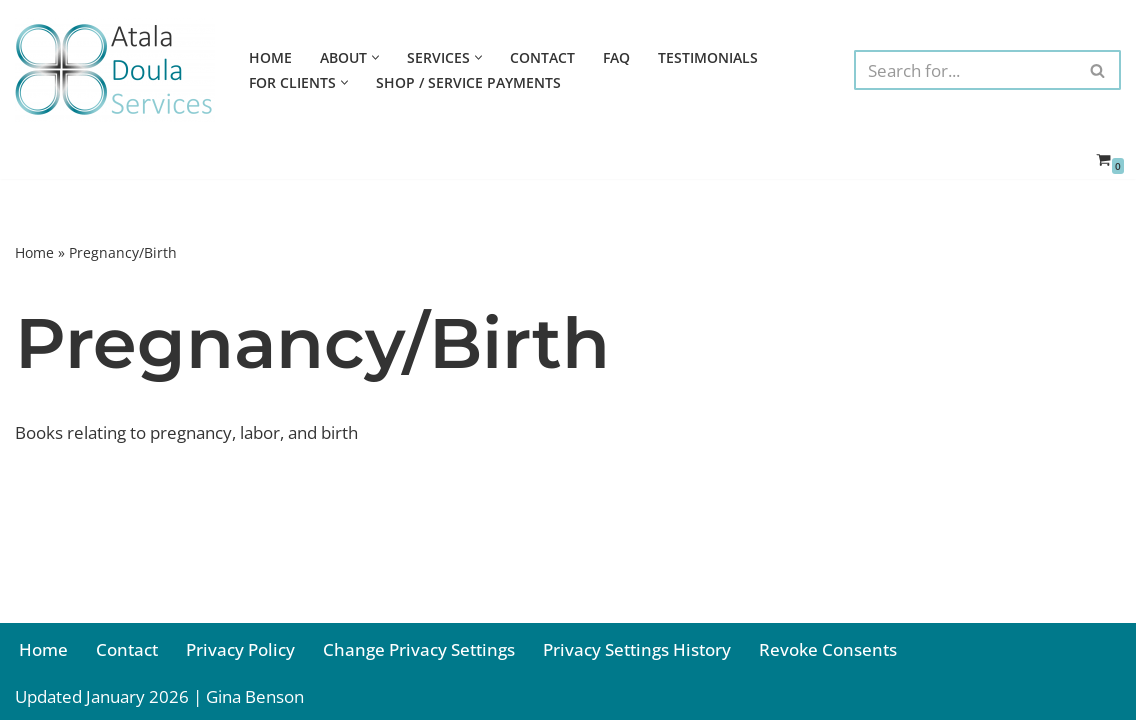 The image size is (1136, 720). I want to click on Testimonials, so click(708, 57).